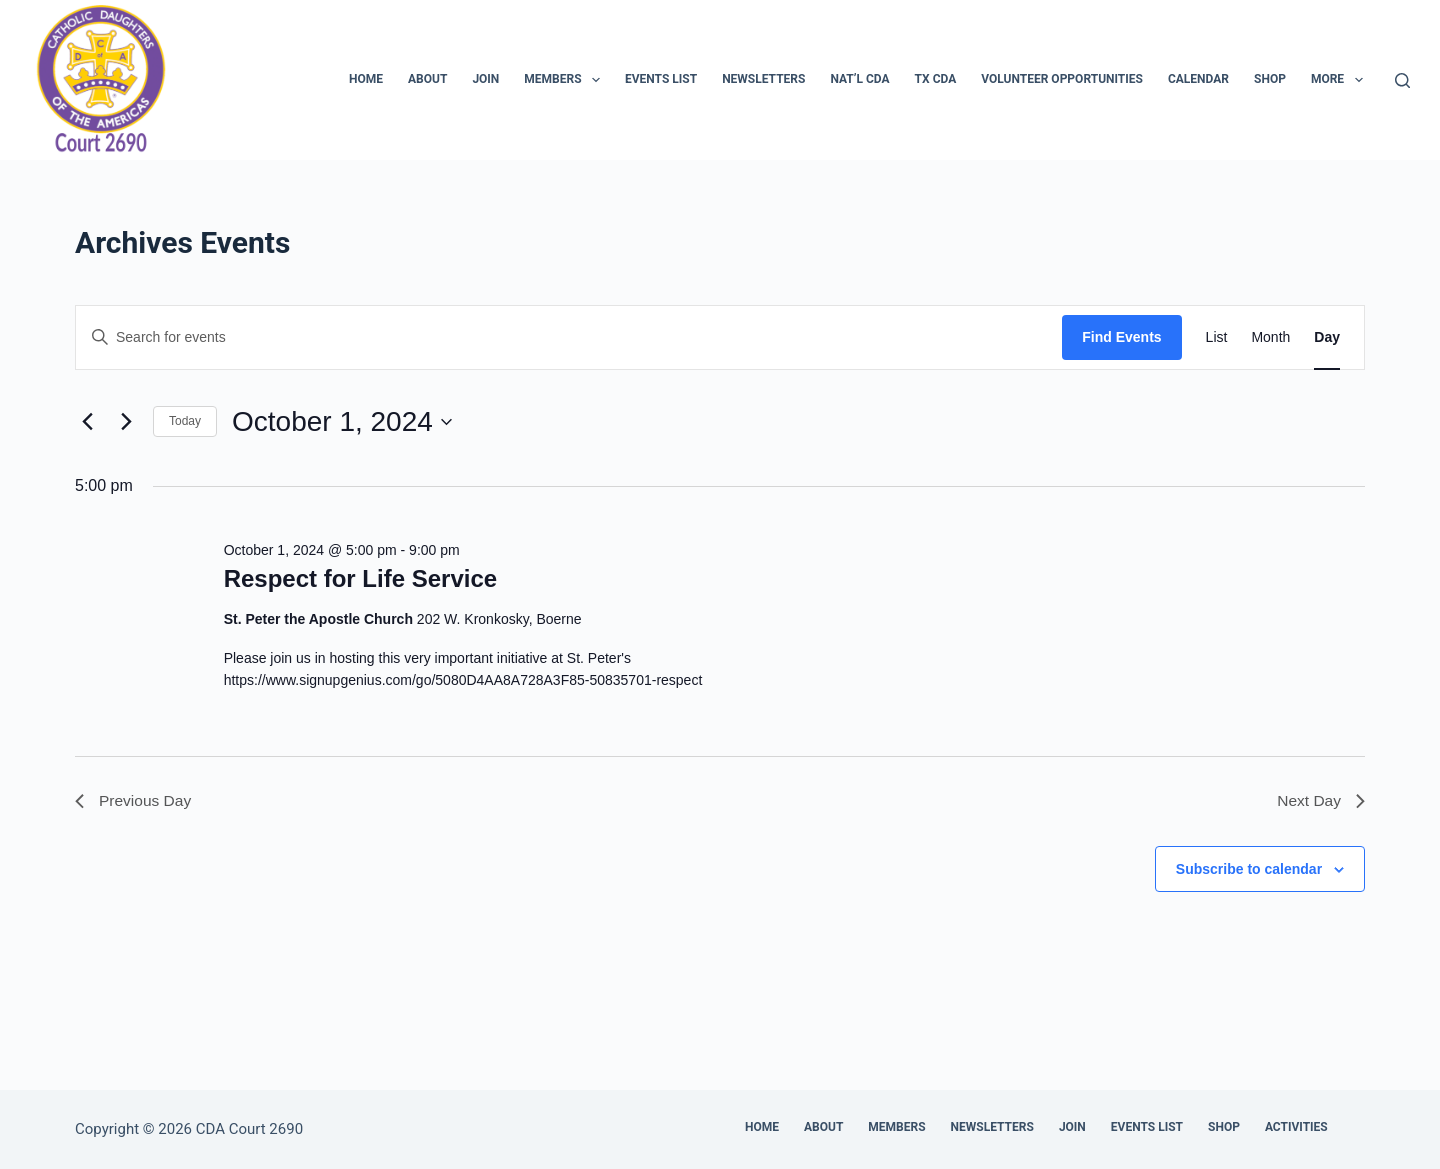  Describe the element at coordinates (1198, 79) in the screenshot. I see `Calendar` at that location.